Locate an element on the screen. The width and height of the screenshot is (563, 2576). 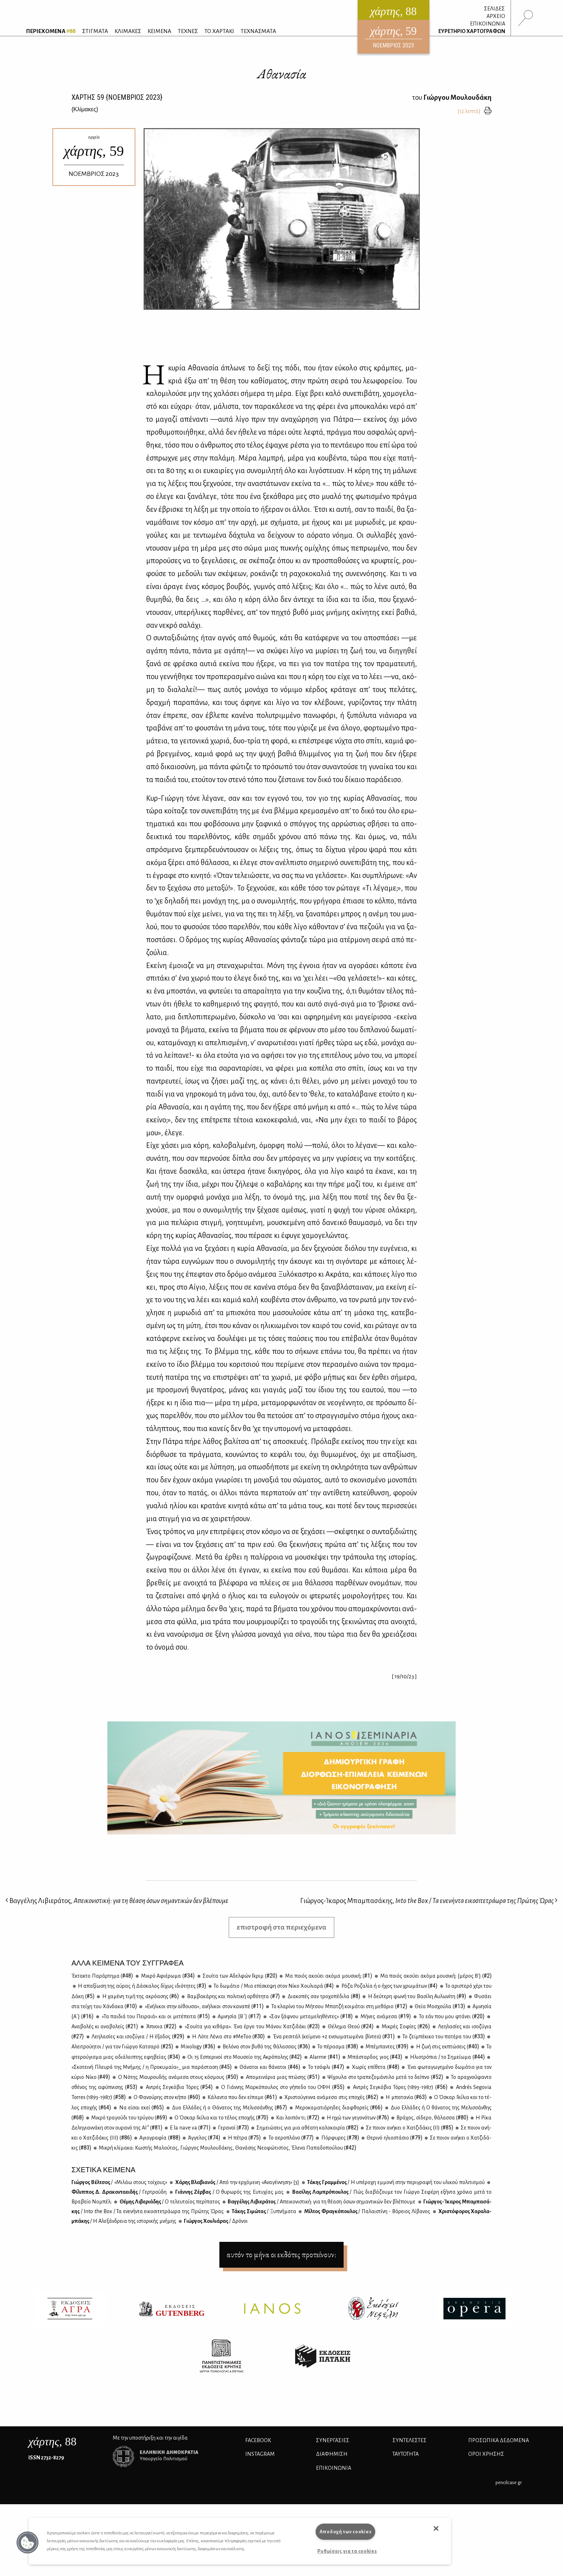
Συνεργασίες is located at coordinates (332, 2440).